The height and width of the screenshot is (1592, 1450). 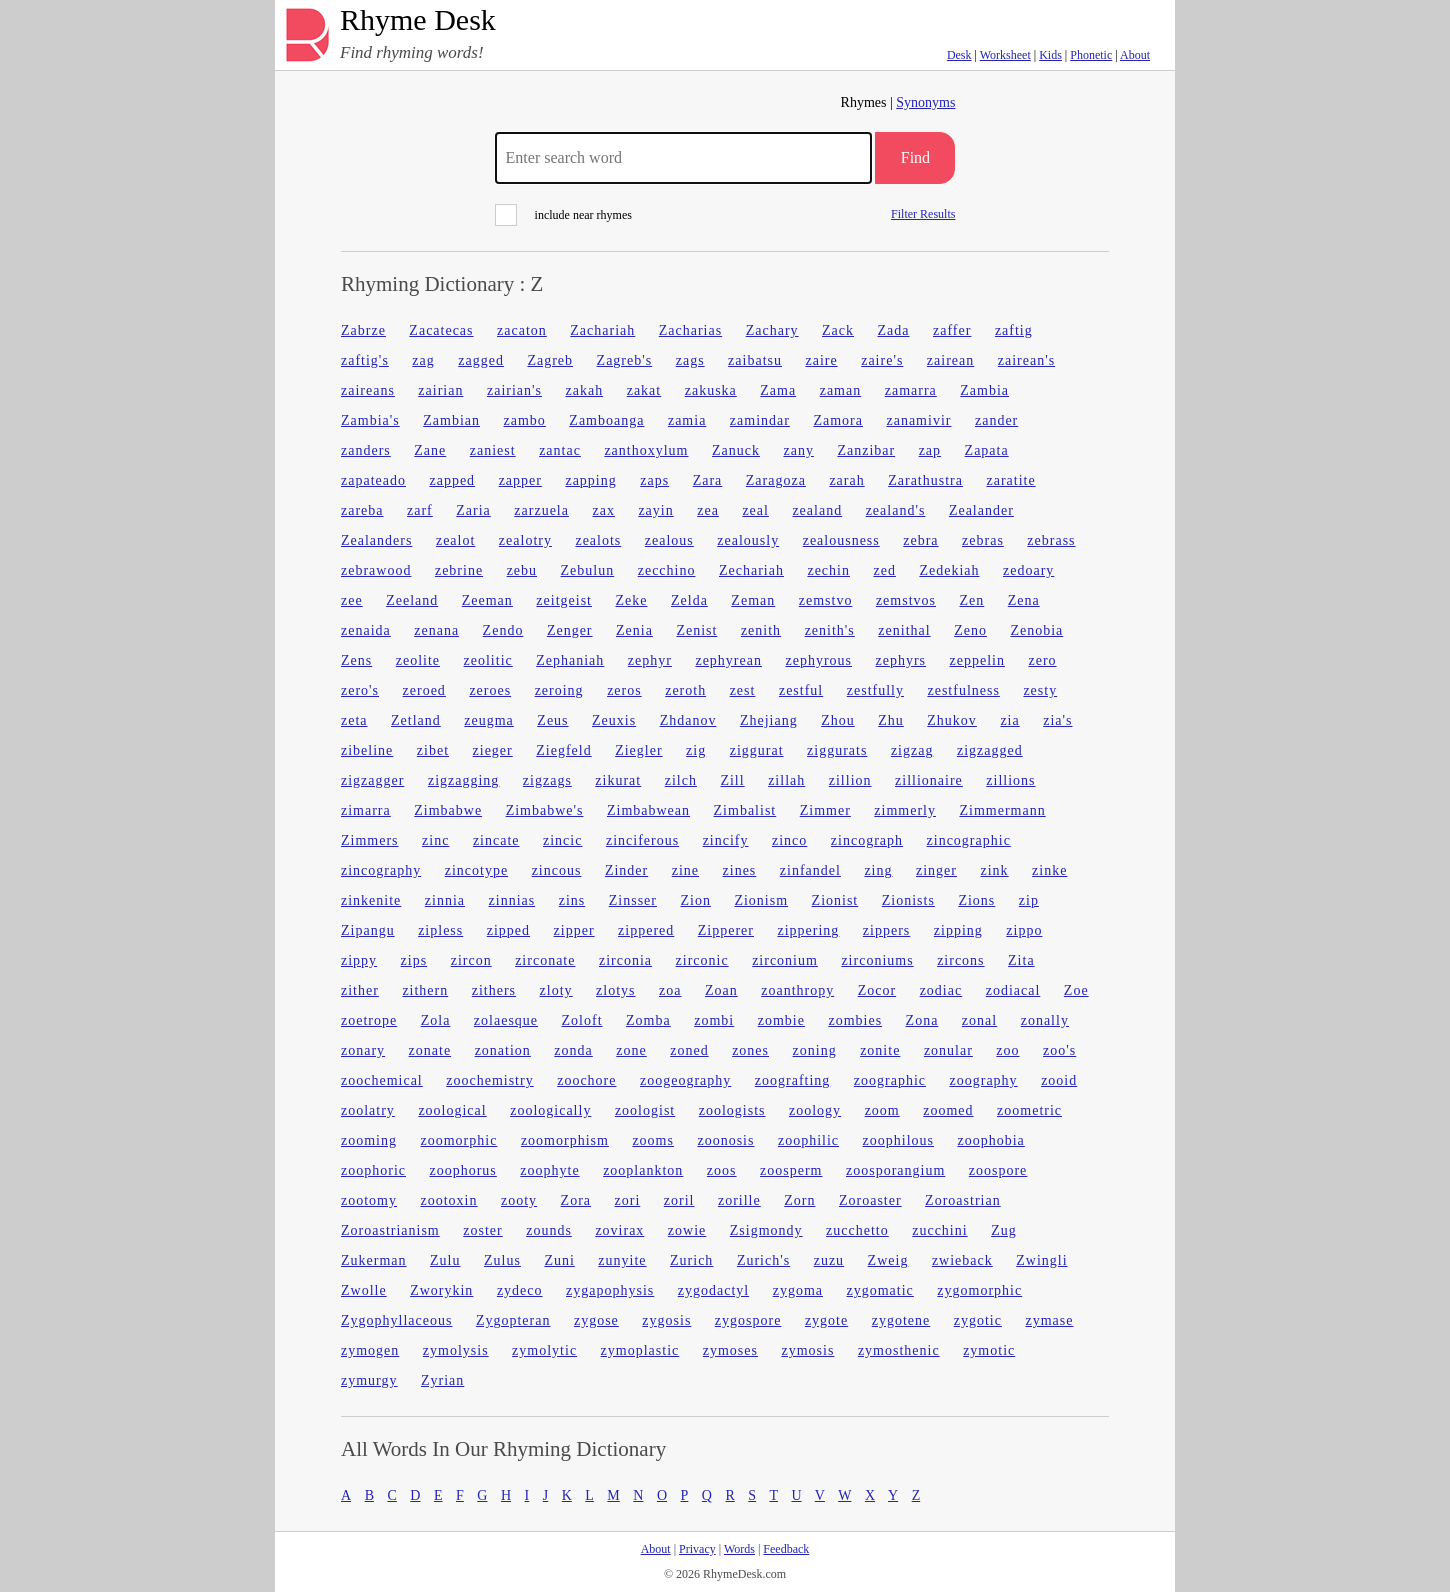 I want to click on zigzagged, so click(x=990, y=750).